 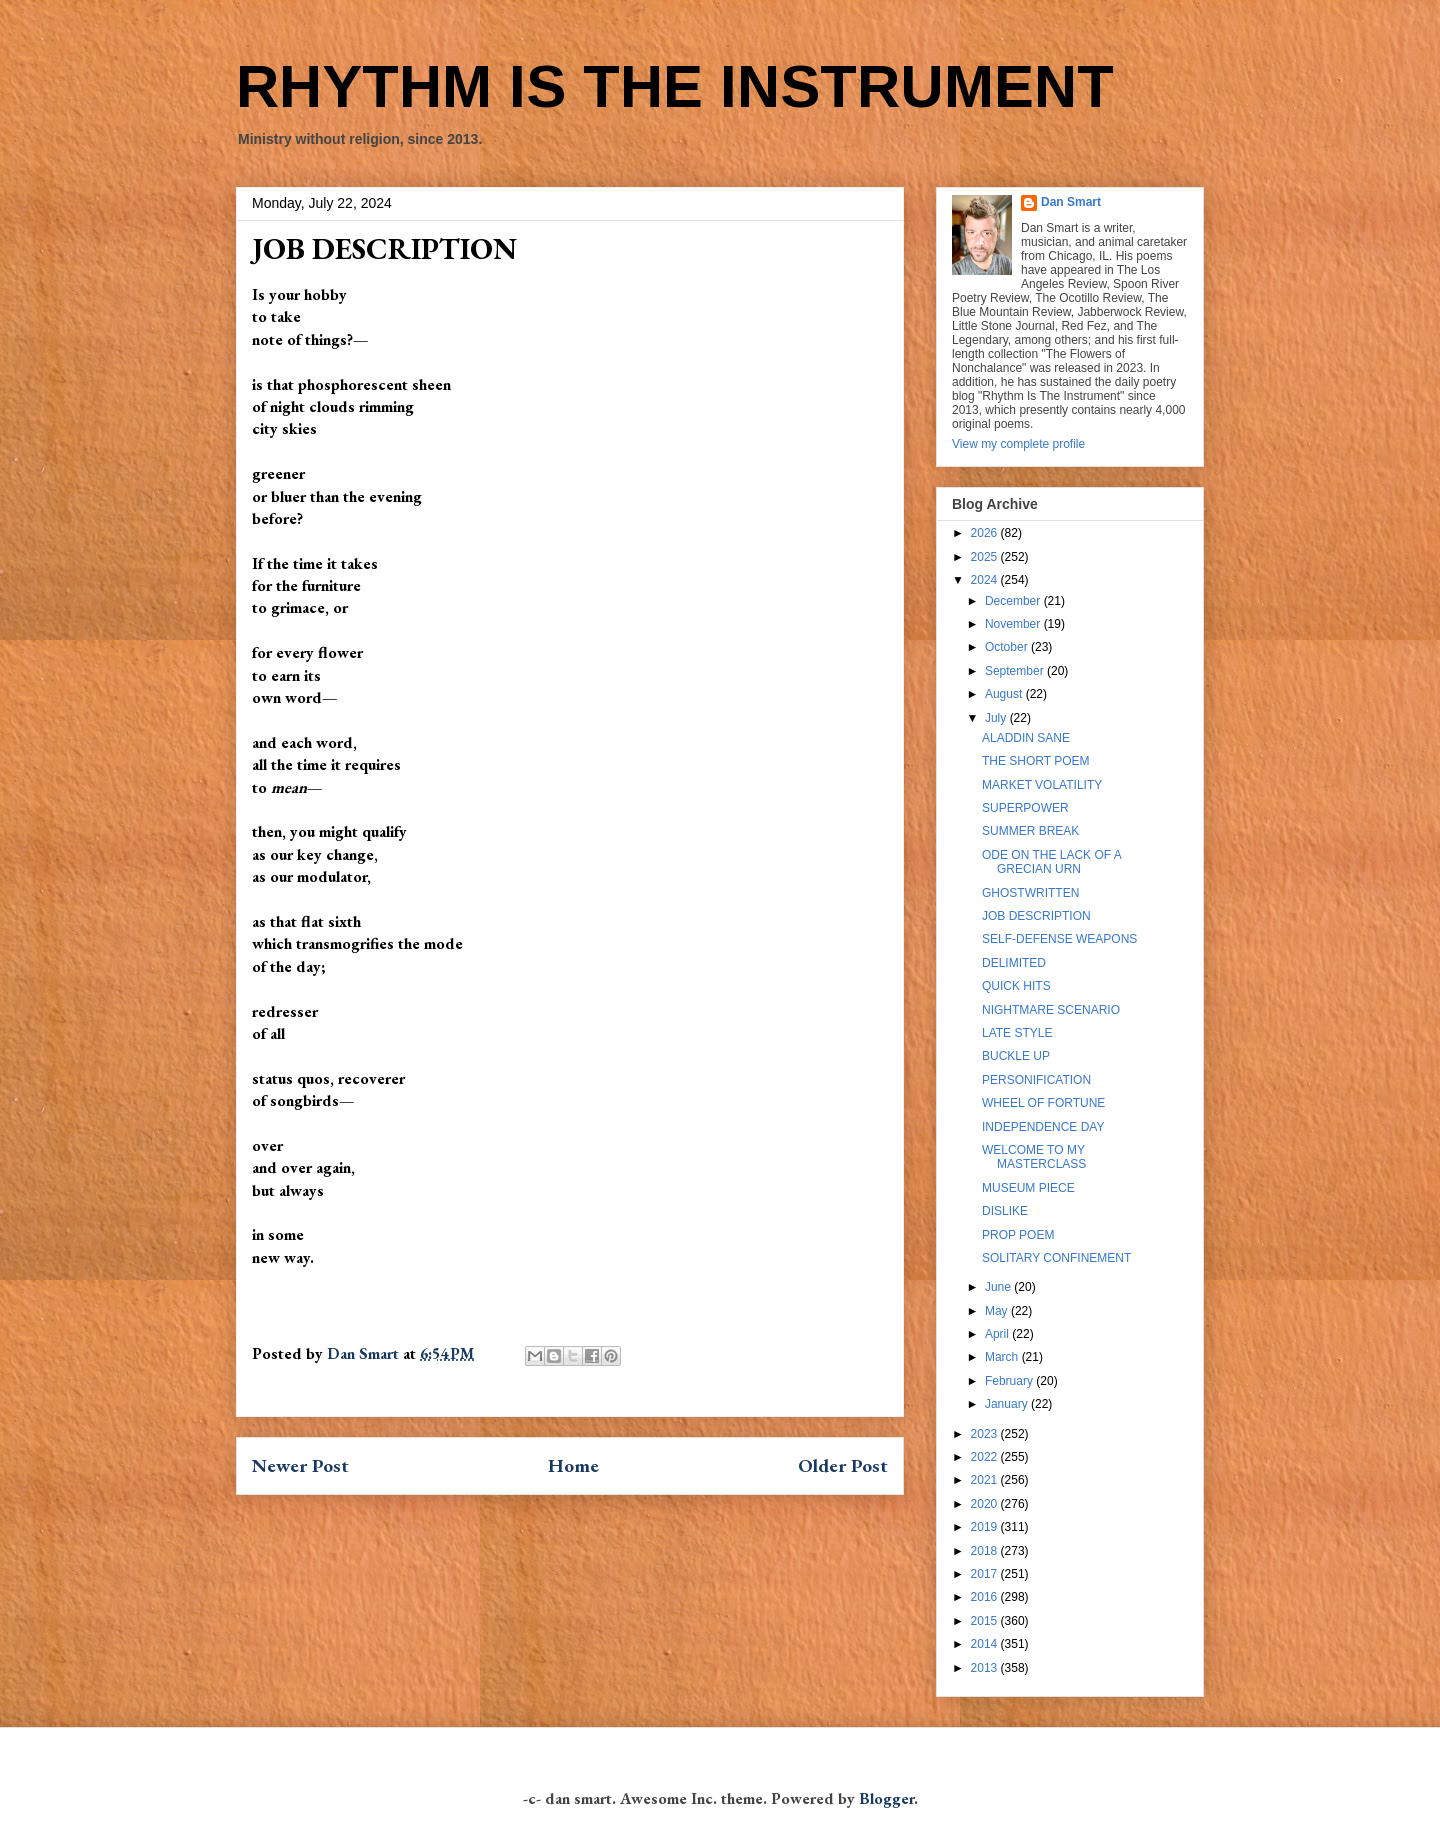 What do you see at coordinates (1036, 761) in the screenshot?
I see `THE SHORT POEM` at bounding box center [1036, 761].